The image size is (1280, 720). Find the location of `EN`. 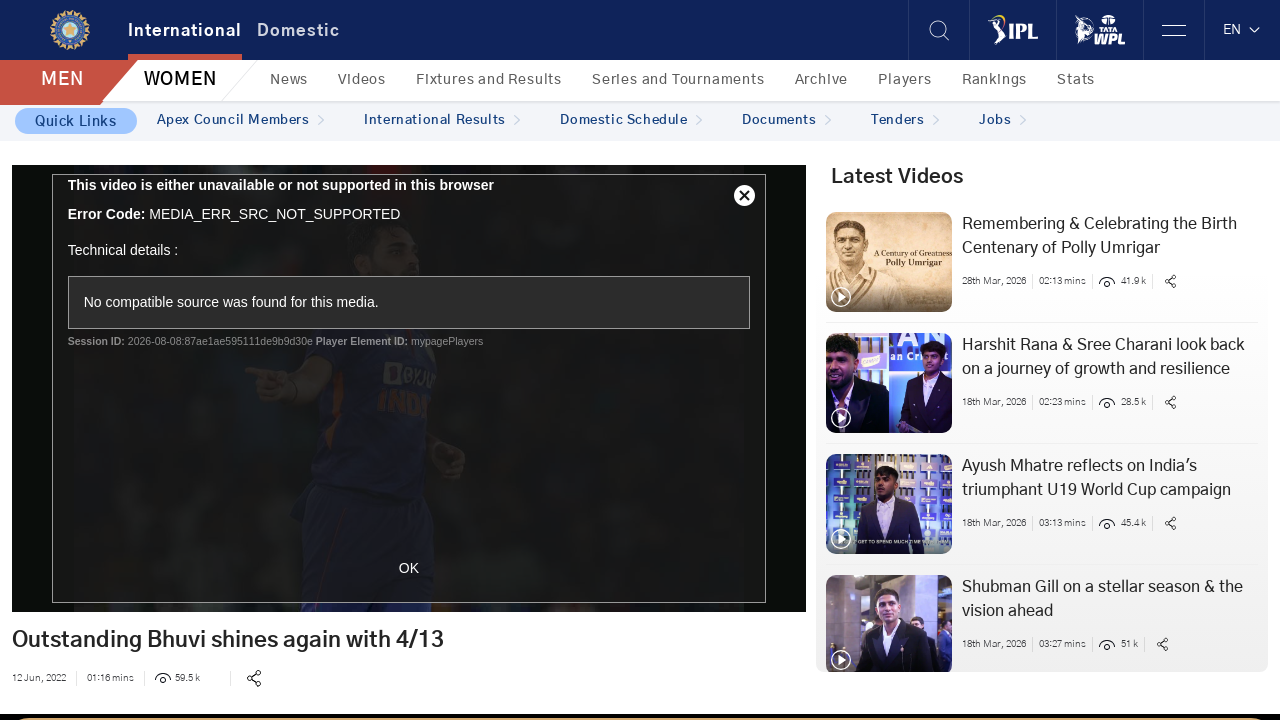

EN is located at coordinates (1242, 30).